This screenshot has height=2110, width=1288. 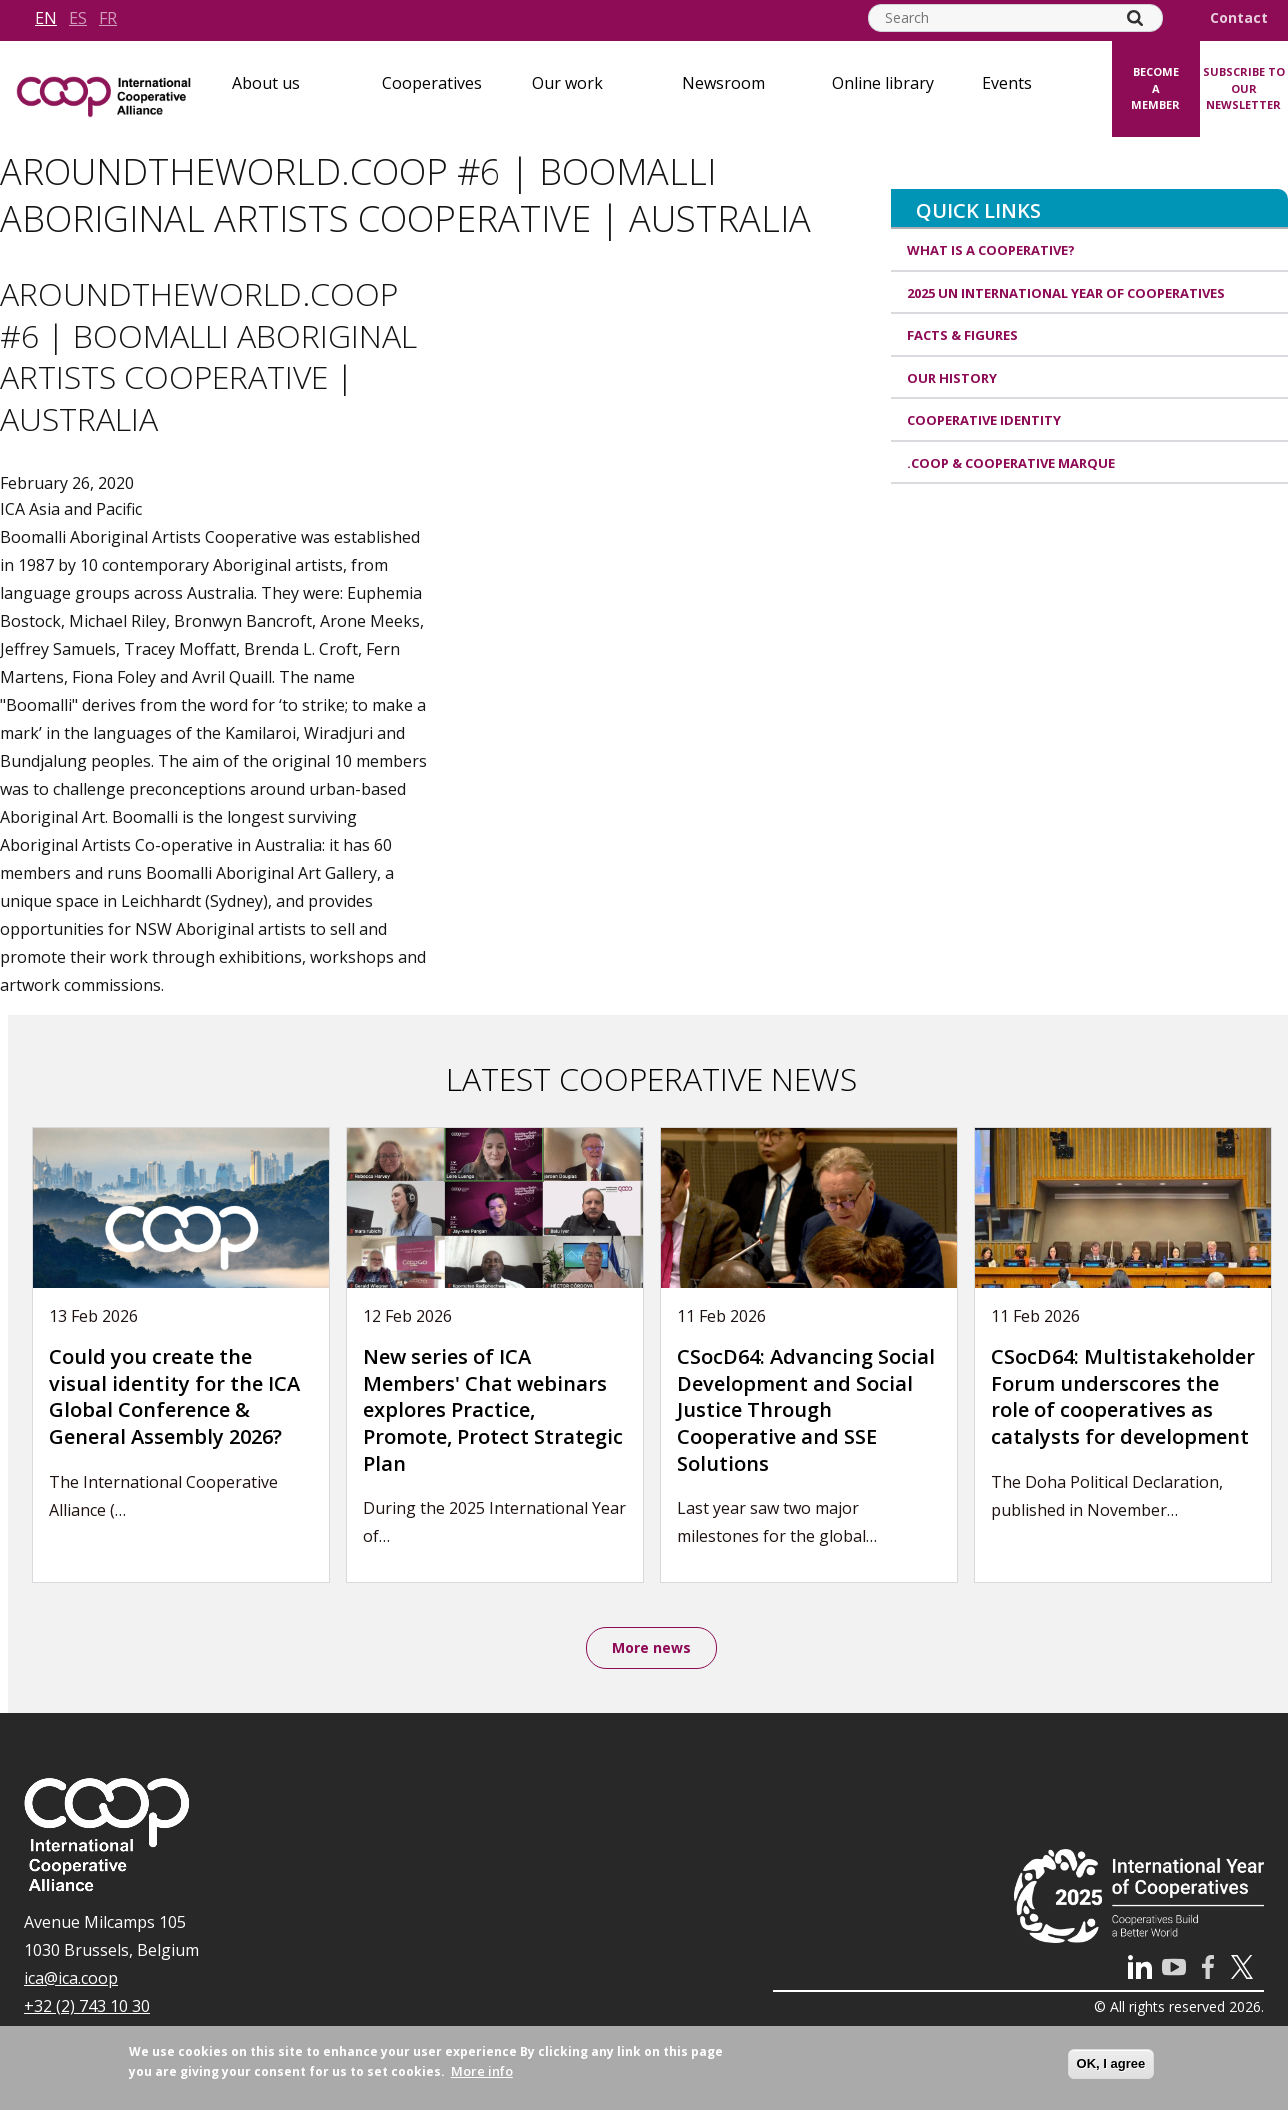 What do you see at coordinates (78, 18) in the screenshot?
I see `es` at bounding box center [78, 18].